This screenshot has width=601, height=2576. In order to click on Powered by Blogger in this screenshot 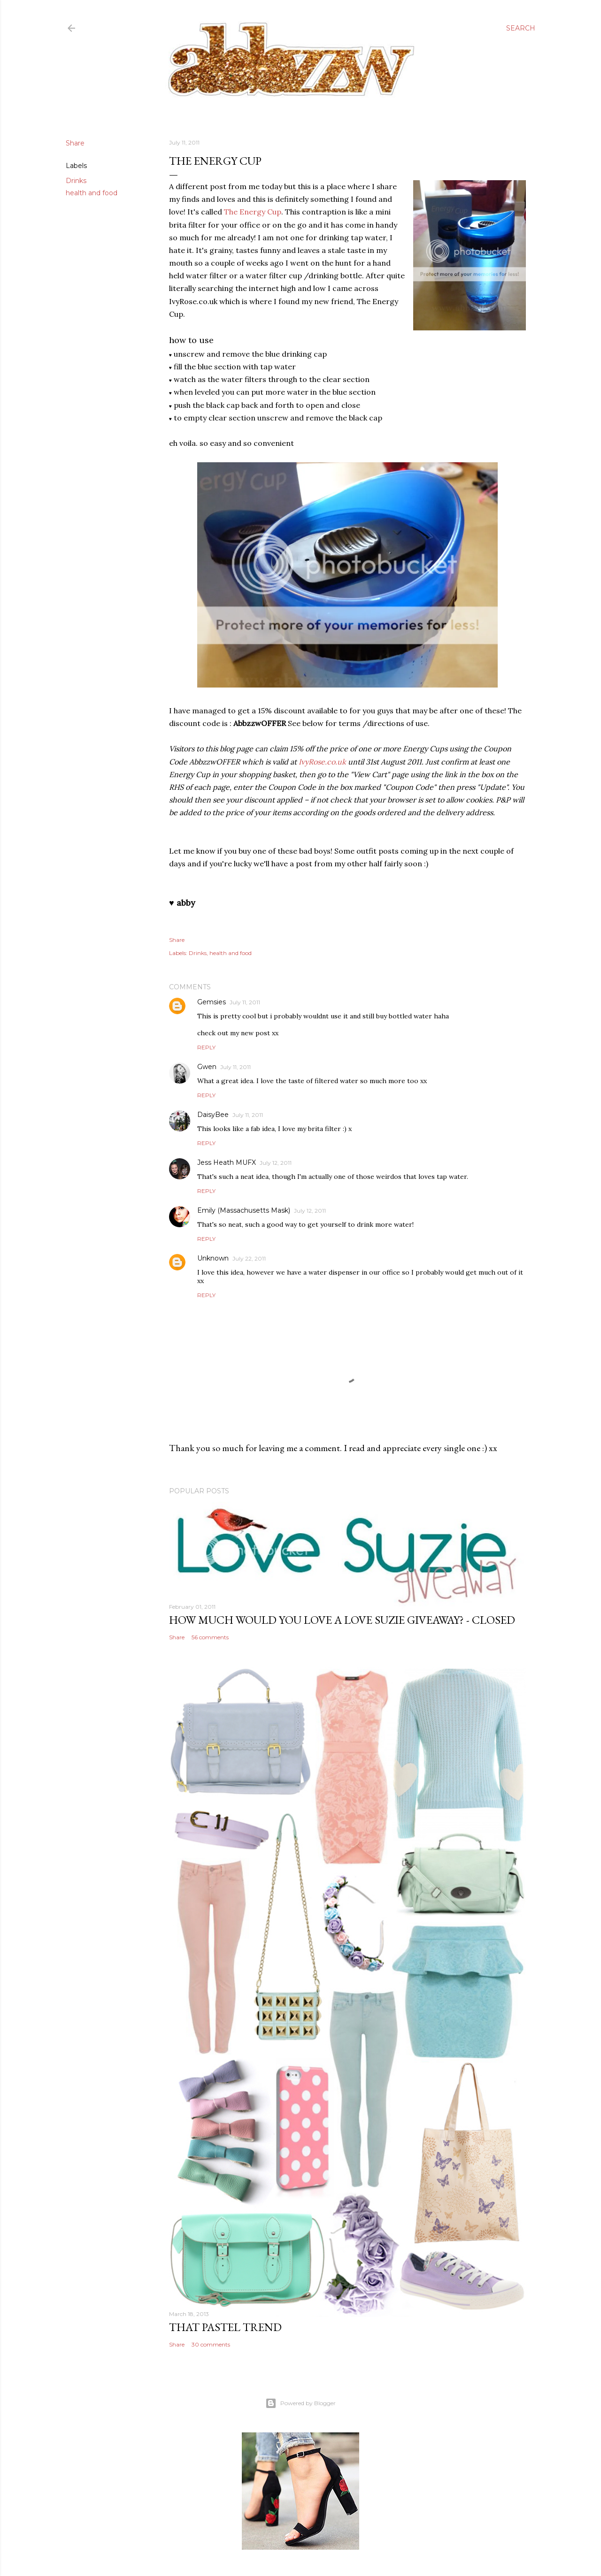, I will do `click(300, 2403)`.